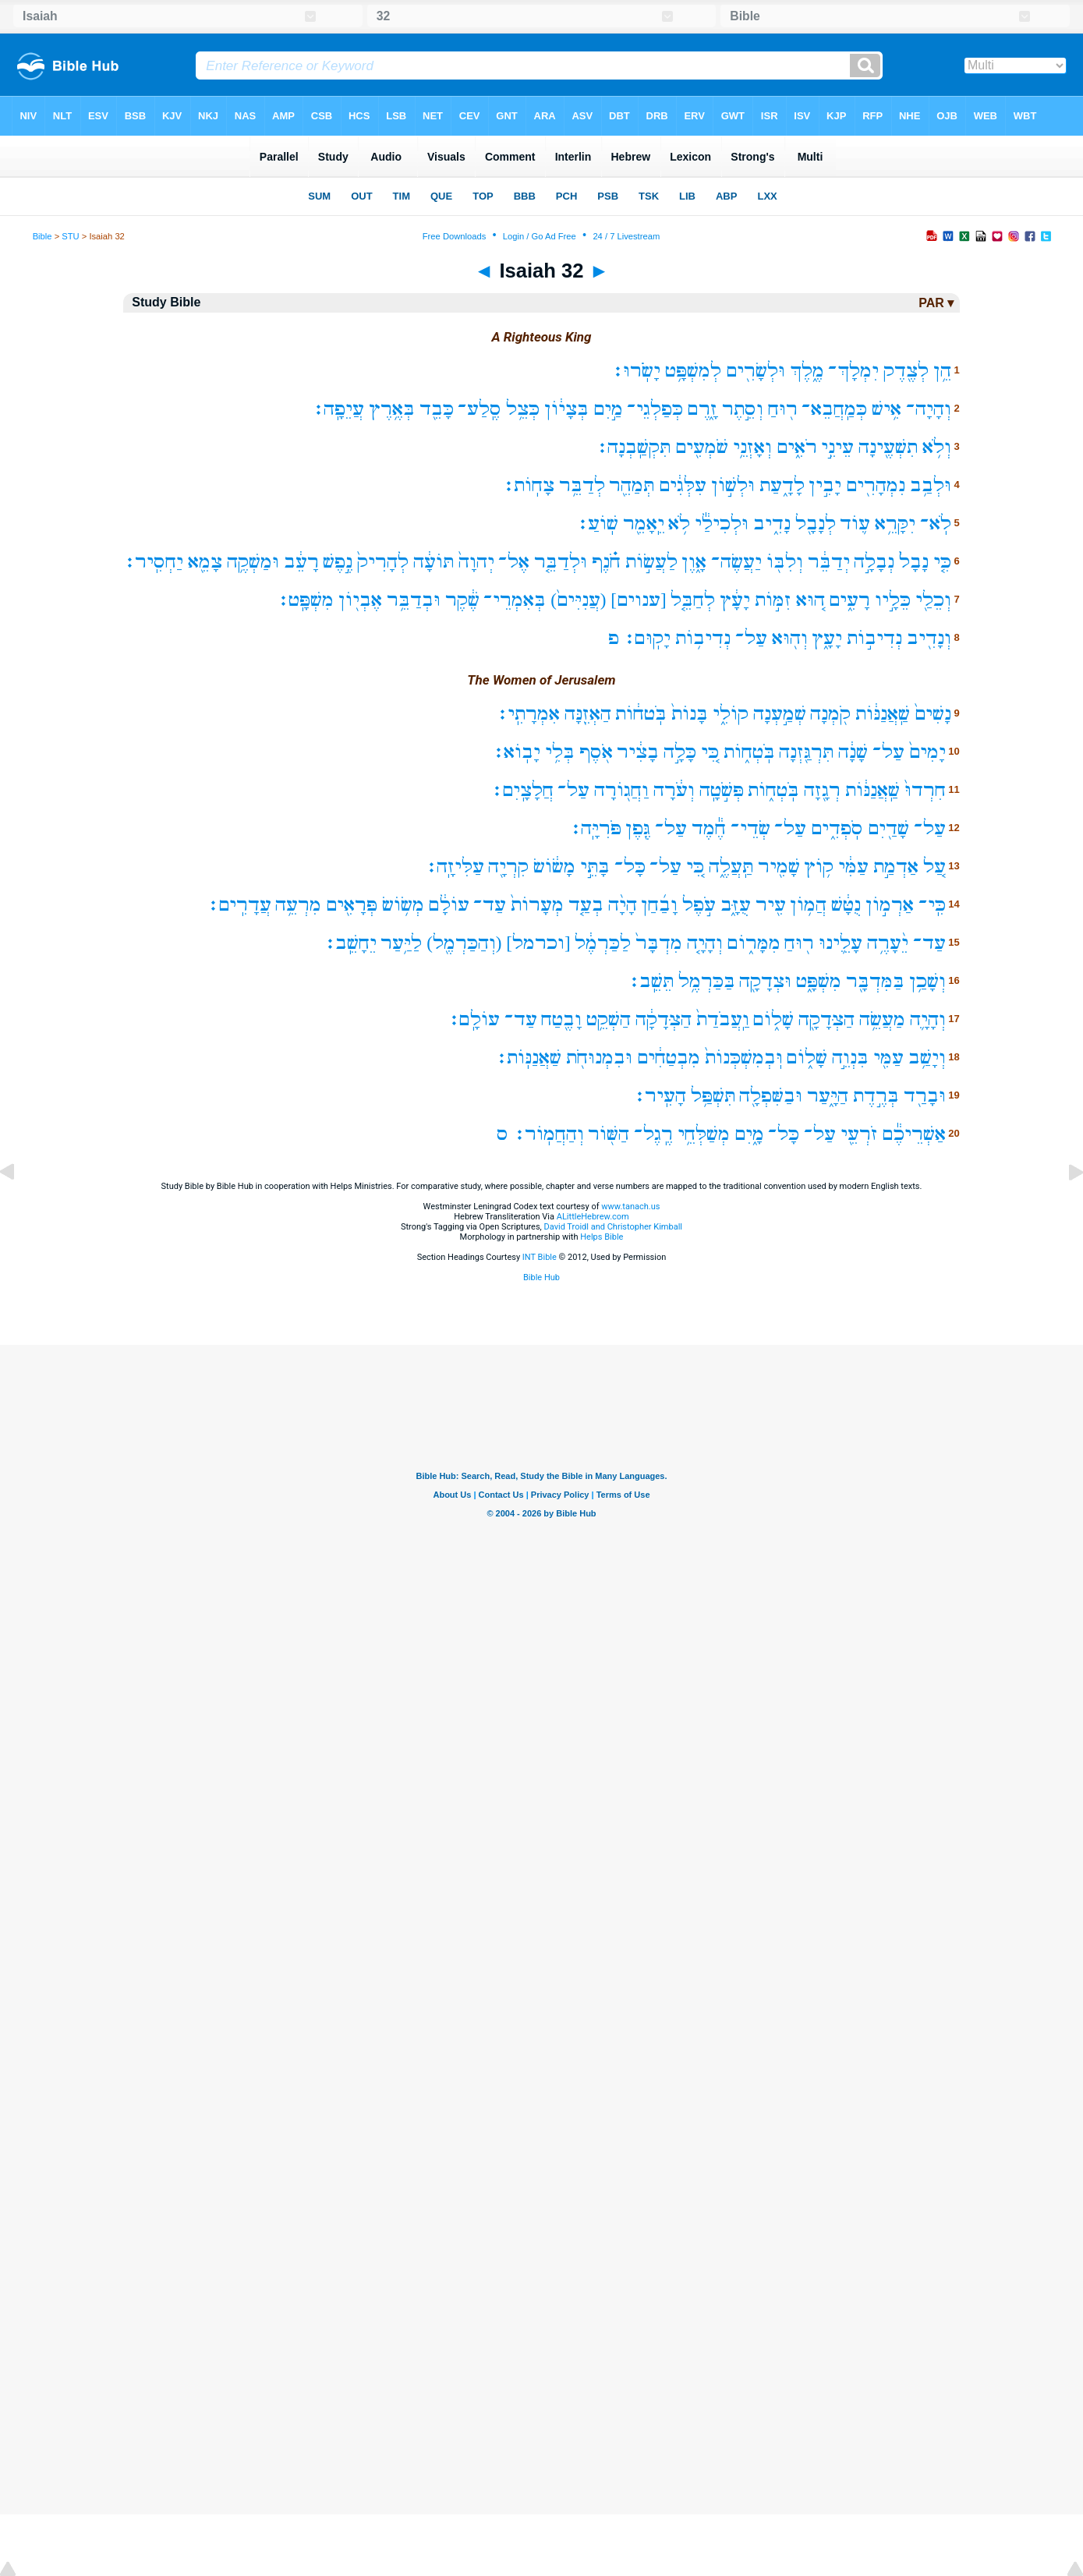 The height and width of the screenshot is (2576, 1083). I want to click on מִבְטַחִ֔ים, so click(668, 1057).